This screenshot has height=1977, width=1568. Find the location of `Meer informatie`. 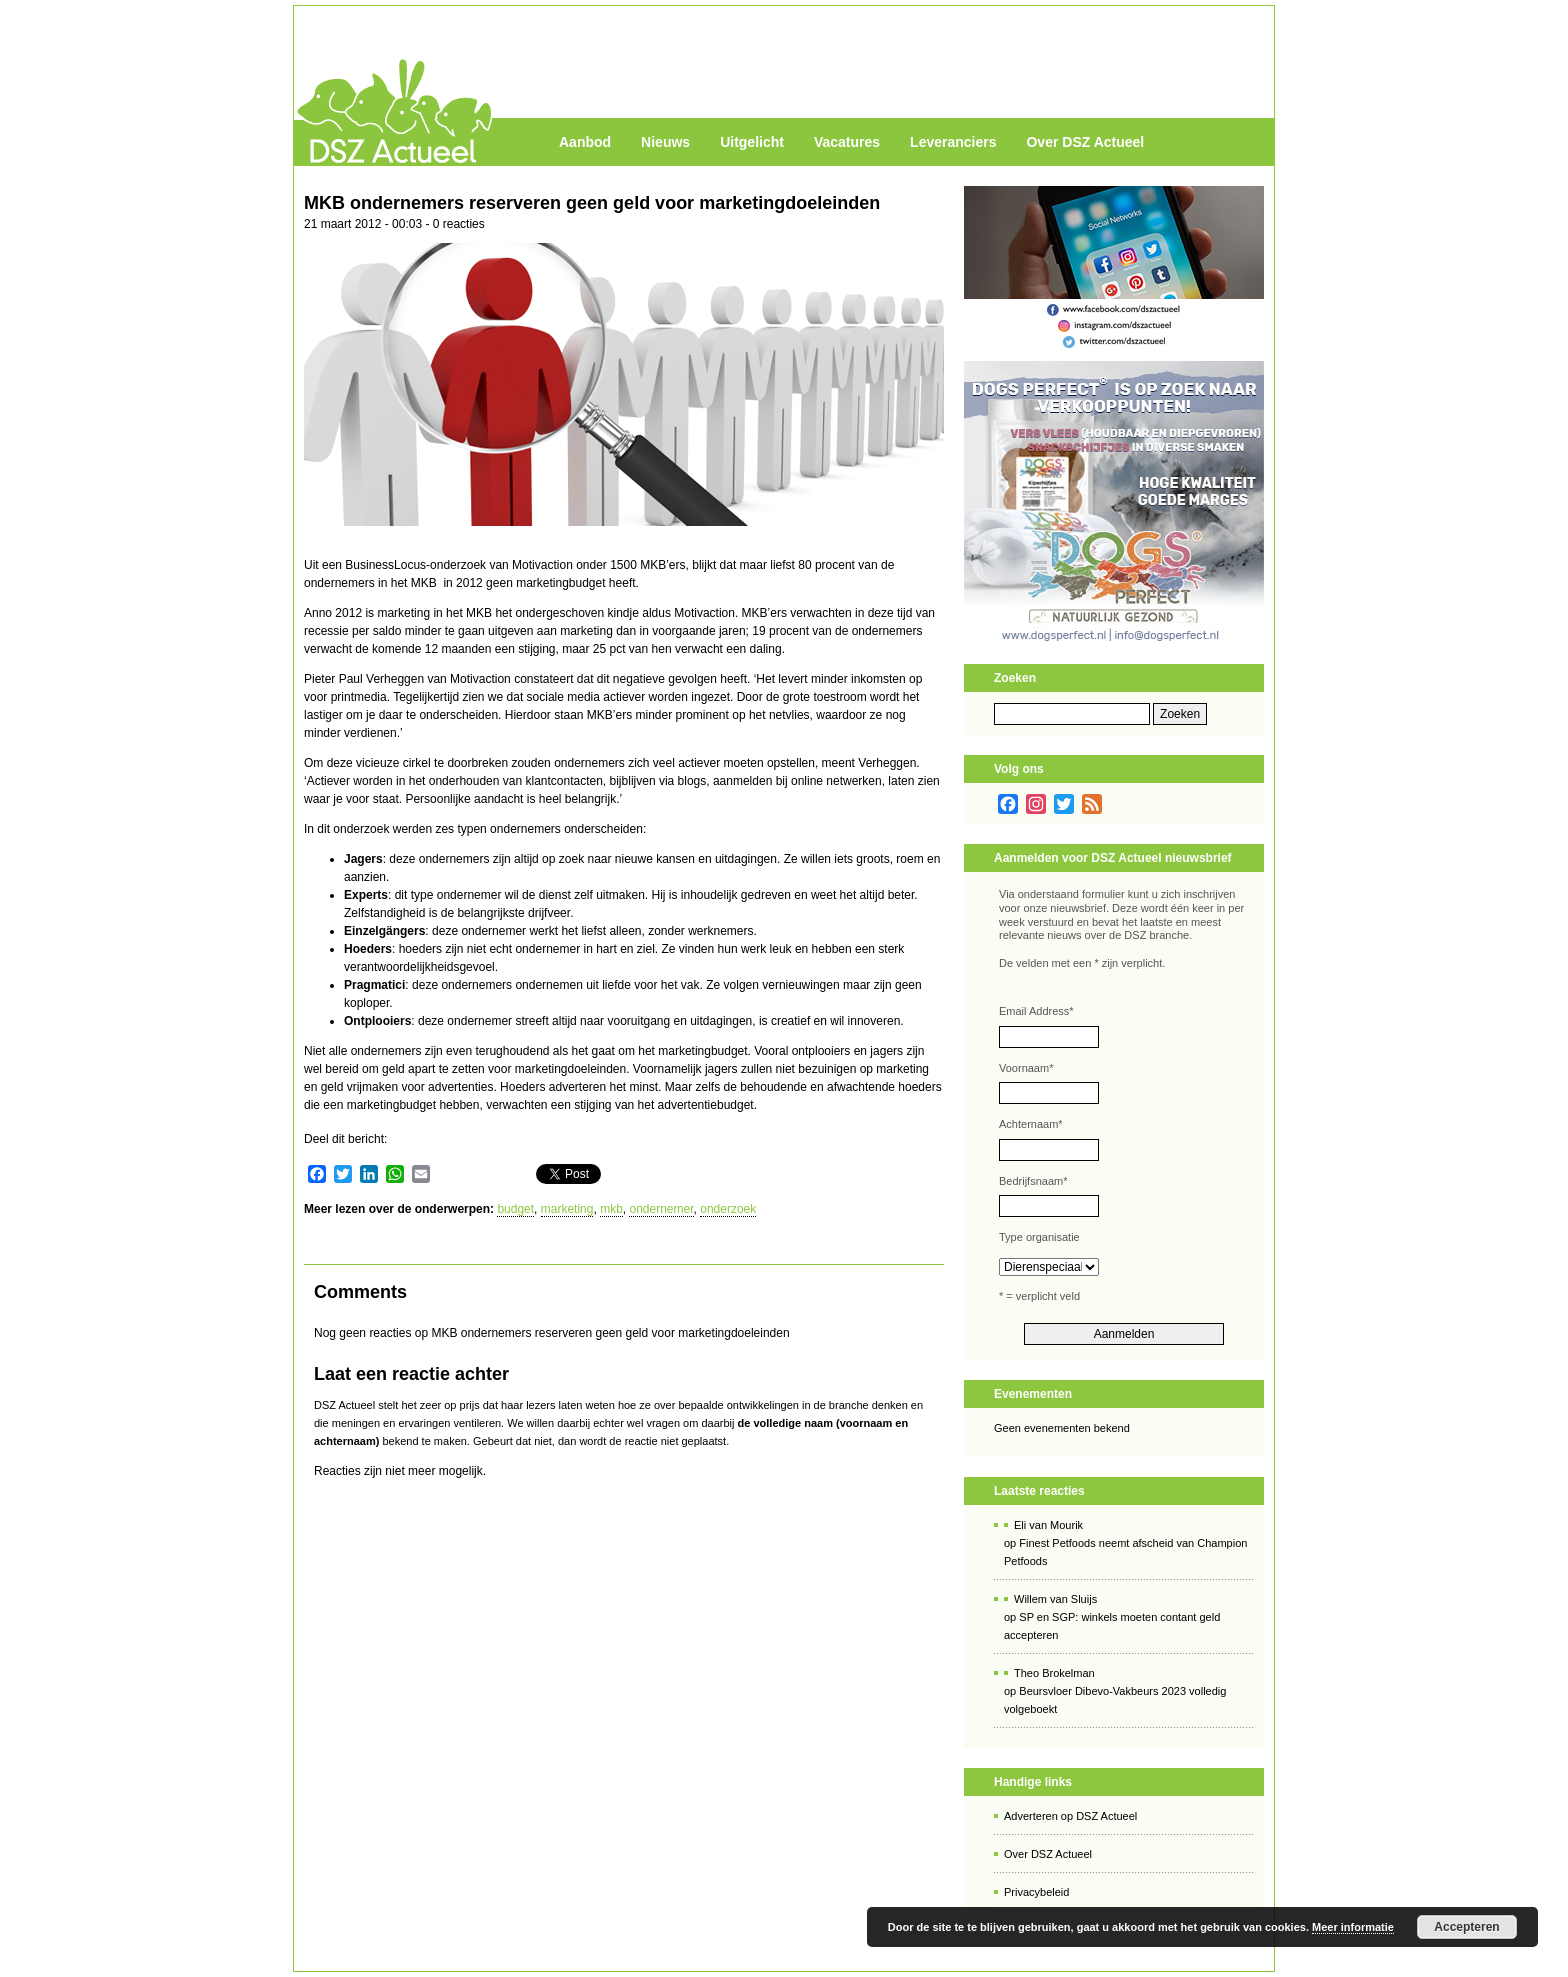

Meer informatie is located at coordinates (1353, 1927).